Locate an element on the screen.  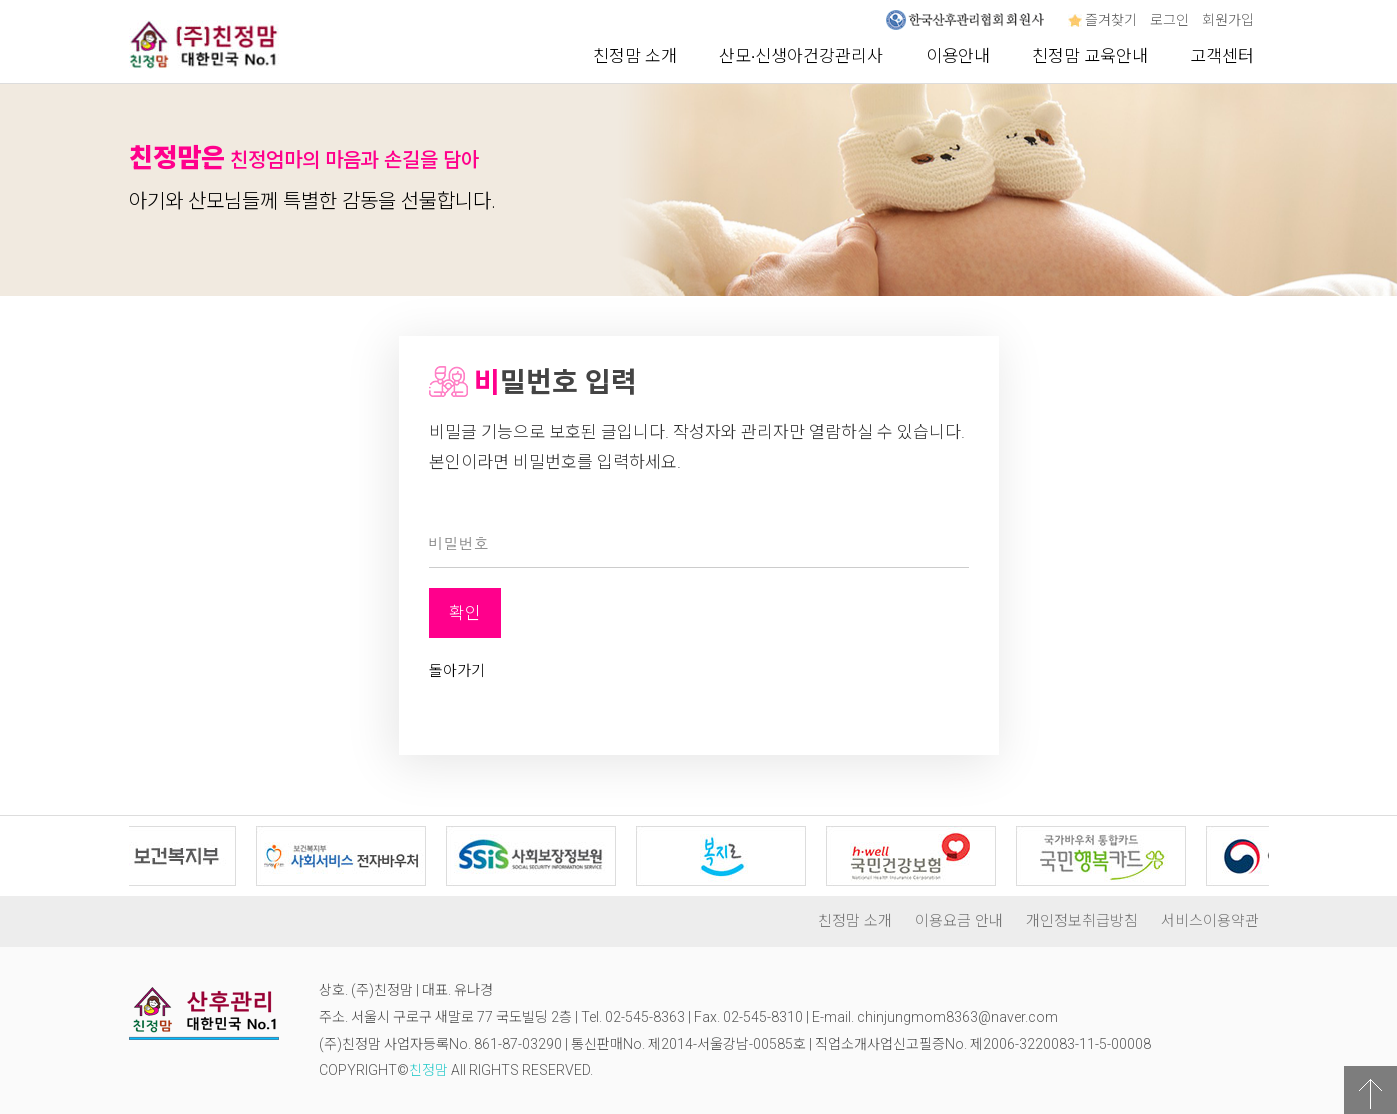
개인정보취급방침 is located at coordinates (1082, 921).